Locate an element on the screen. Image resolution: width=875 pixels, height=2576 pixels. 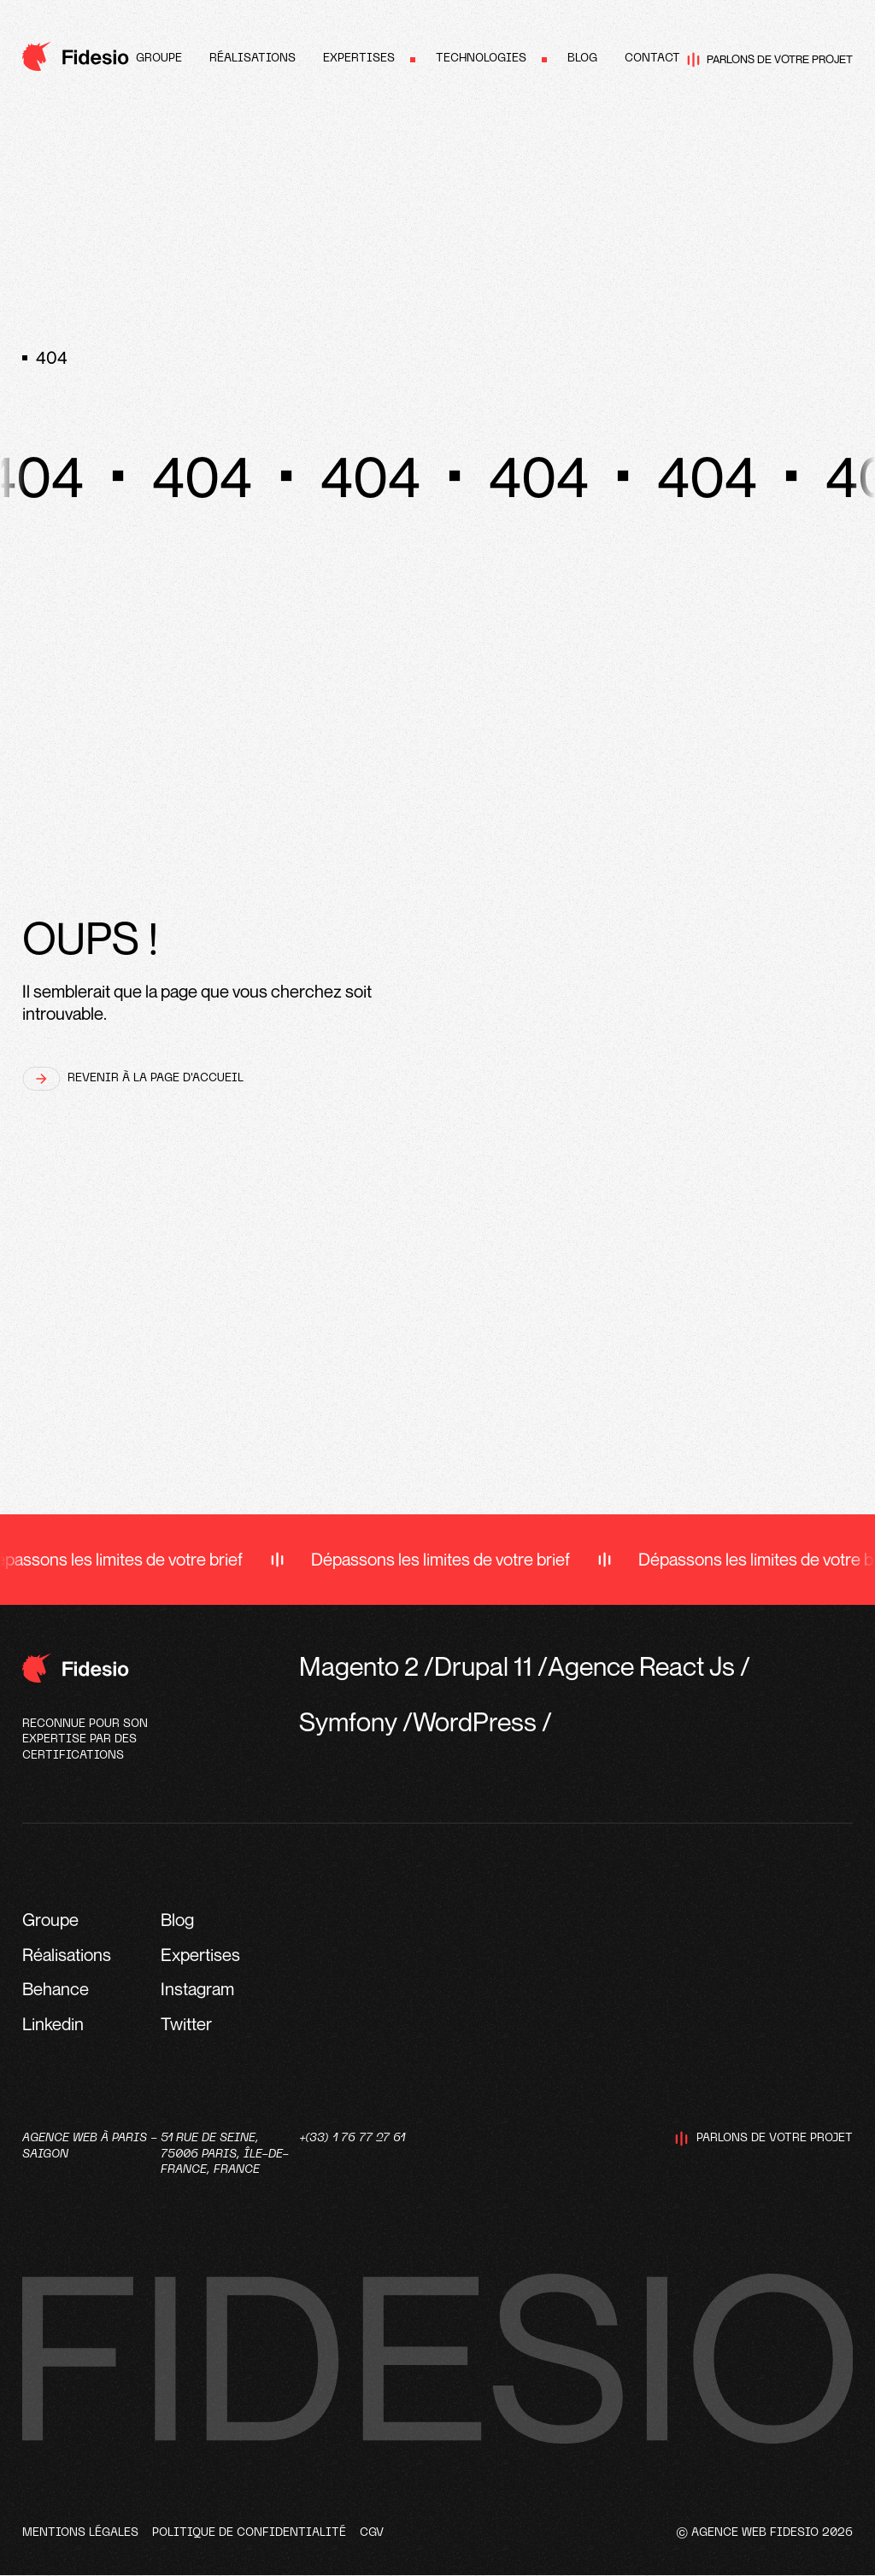
Symfony is located at coordinates (348, 1721).